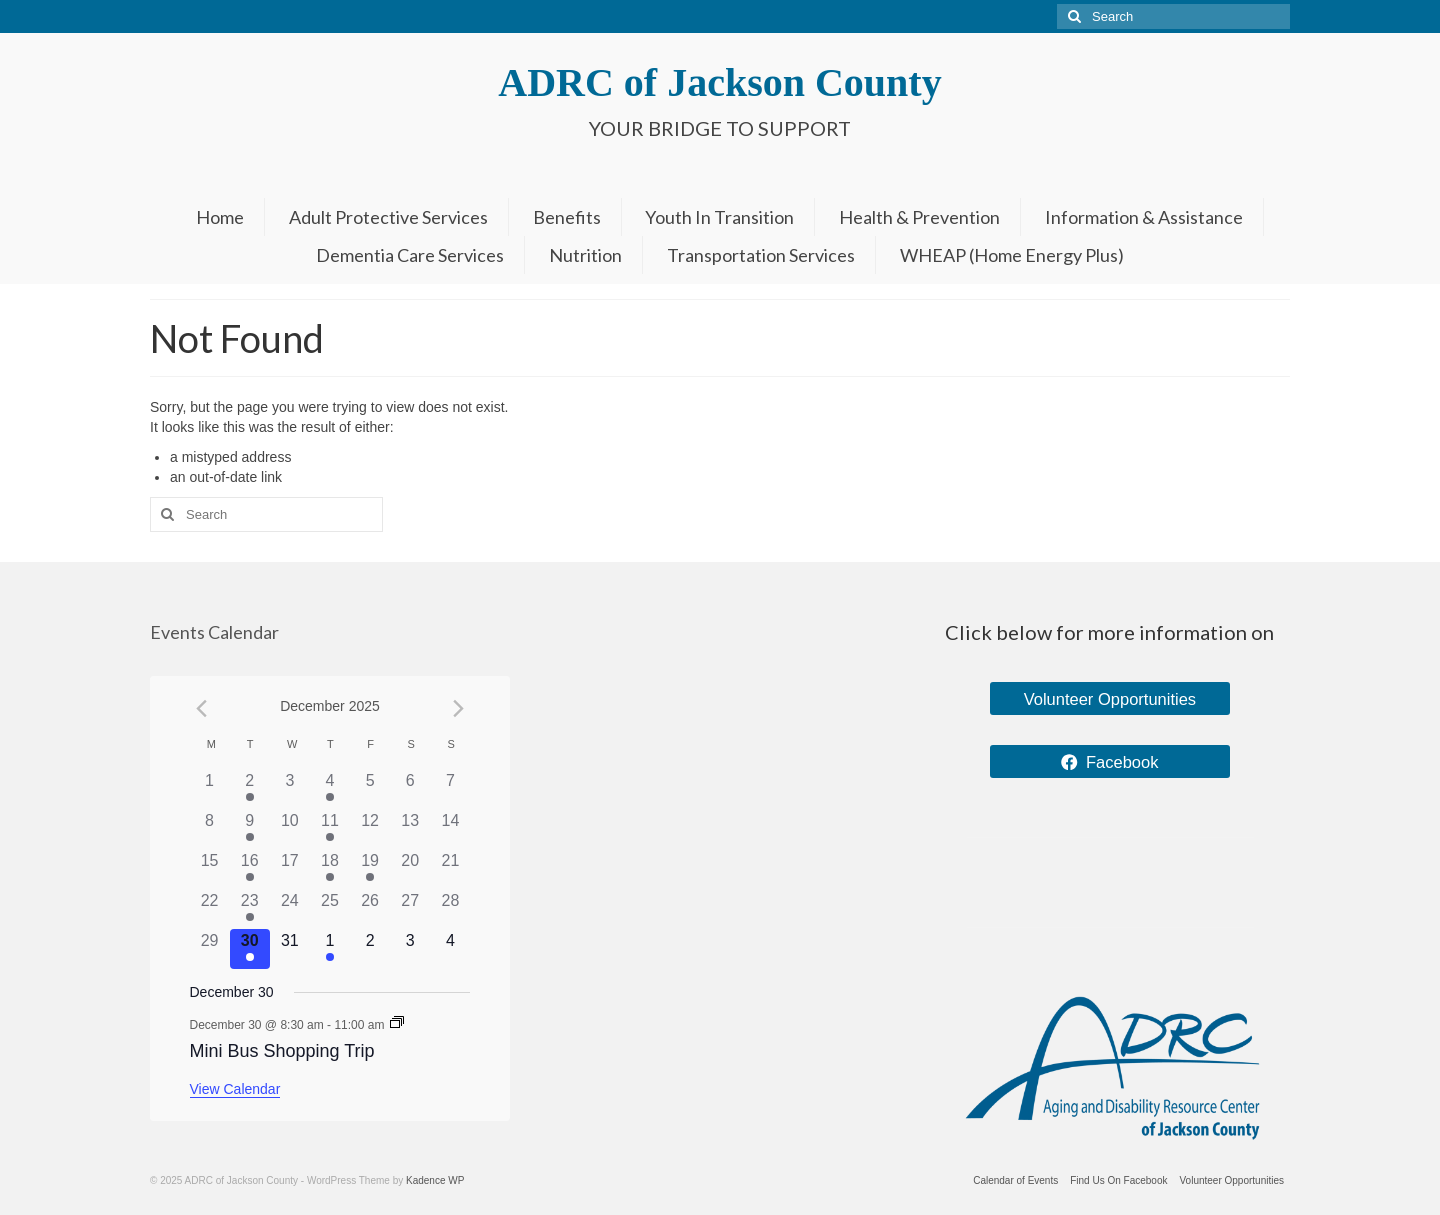  What do you see at coordinates (719, 82) in the screenshot?
I see `ADRC of Jackson County` at bounding box center [719, 82].